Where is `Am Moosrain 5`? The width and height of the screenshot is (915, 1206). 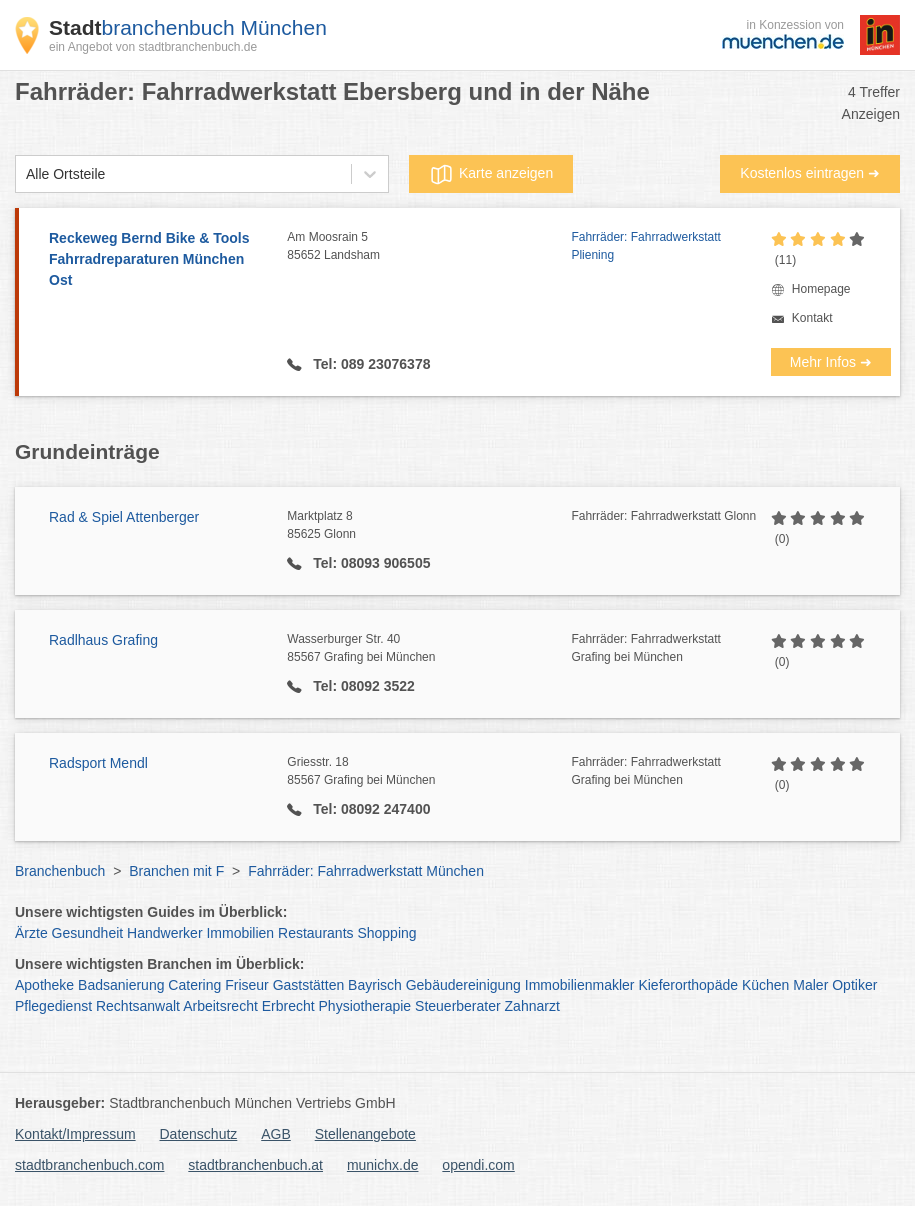 Am Moosrain 5 is located at coordinates (429, 247).